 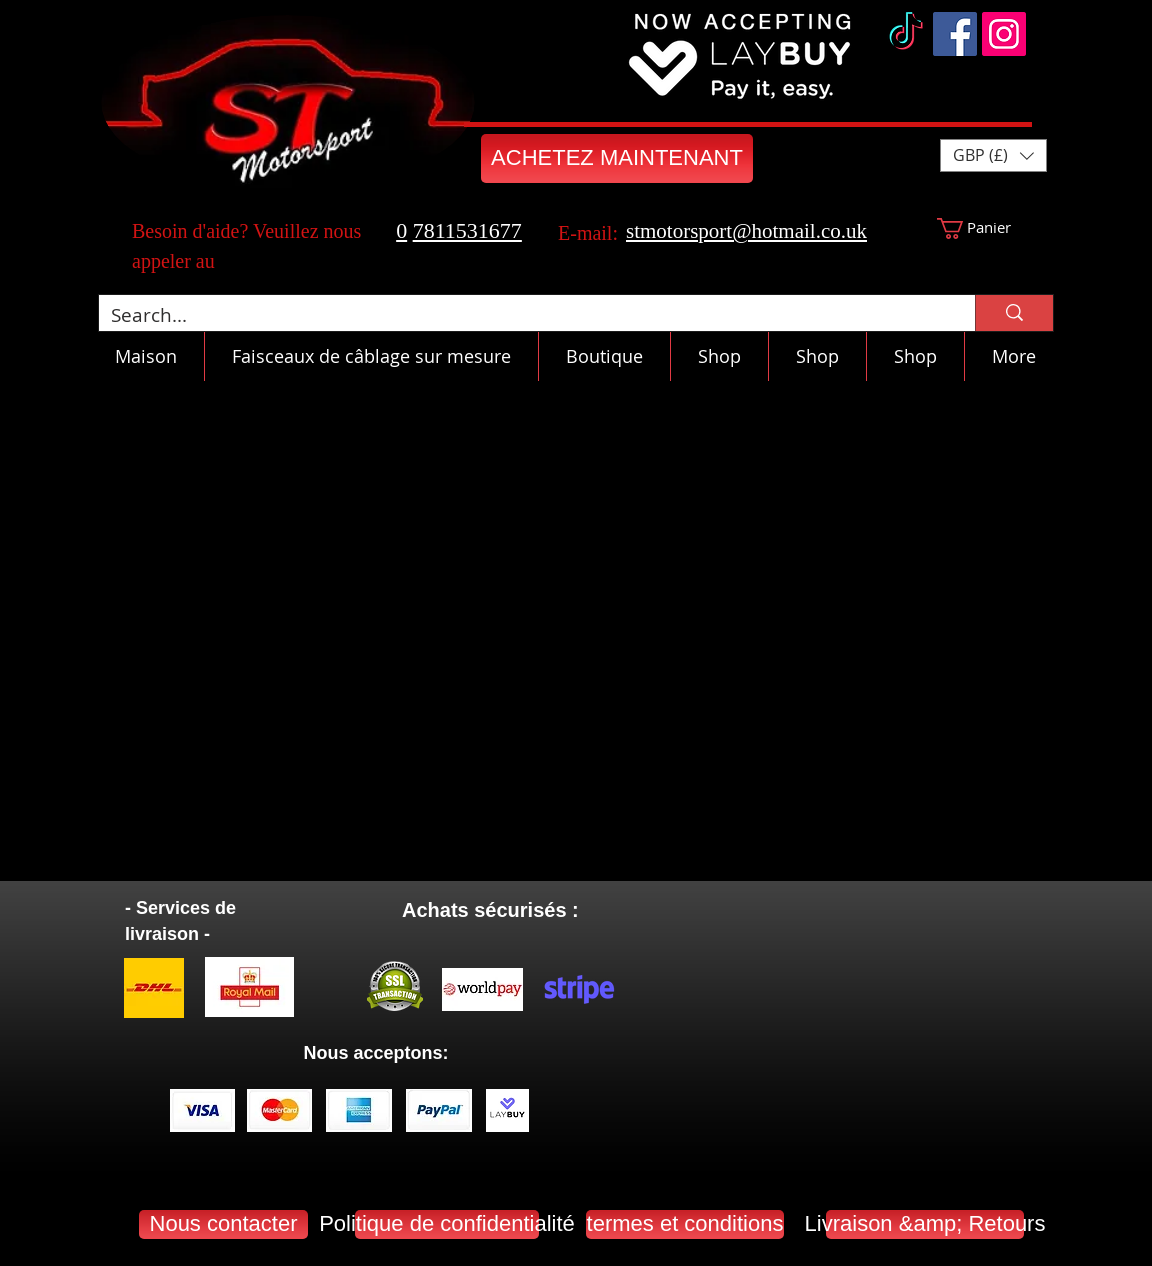 What do you see at coordinates (617, 158) in the screenshot?
I see `[ACHETEZ MAINTENANT]` at bounding box center [617, 158].